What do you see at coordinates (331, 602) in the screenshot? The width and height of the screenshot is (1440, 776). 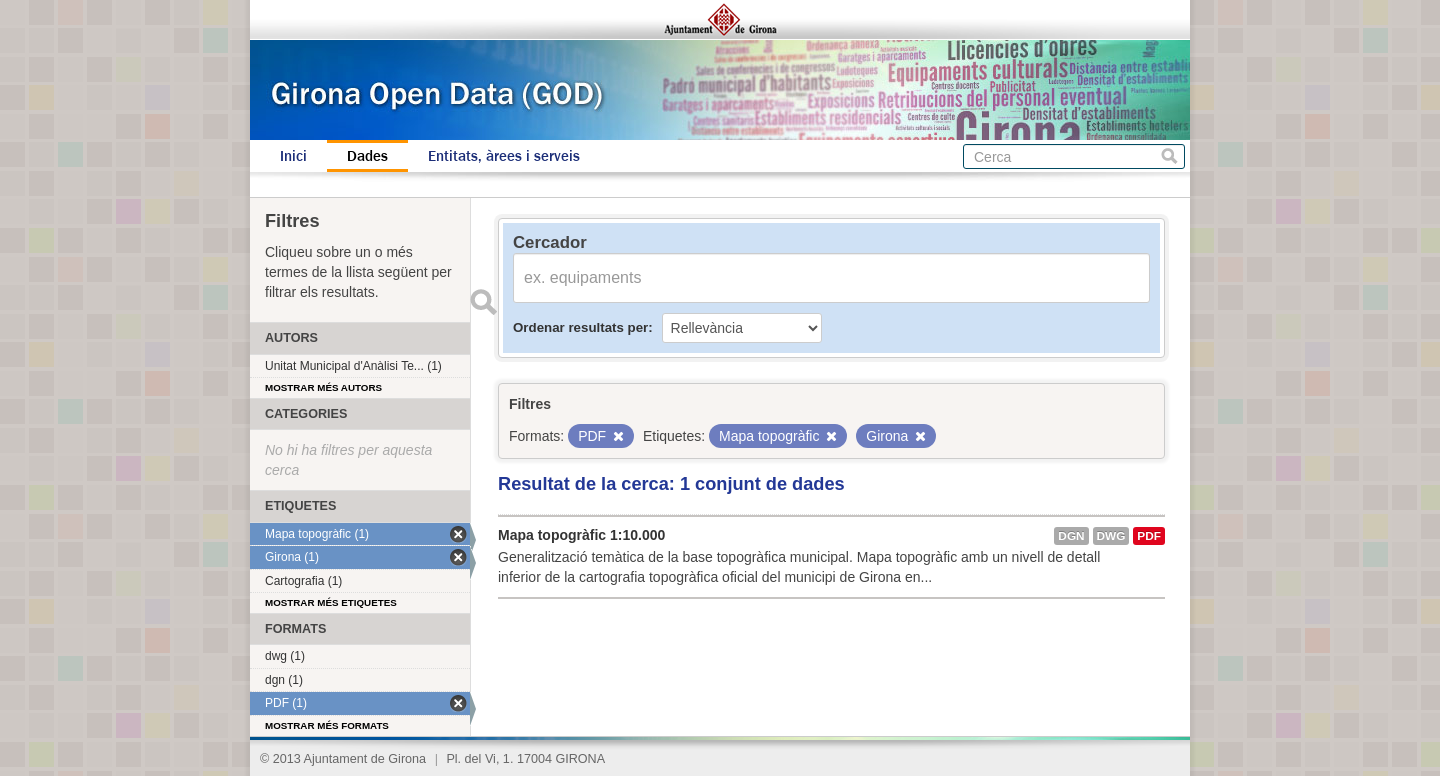 I see `Mostrar més etiquetes` at bounding box center [331, 602].